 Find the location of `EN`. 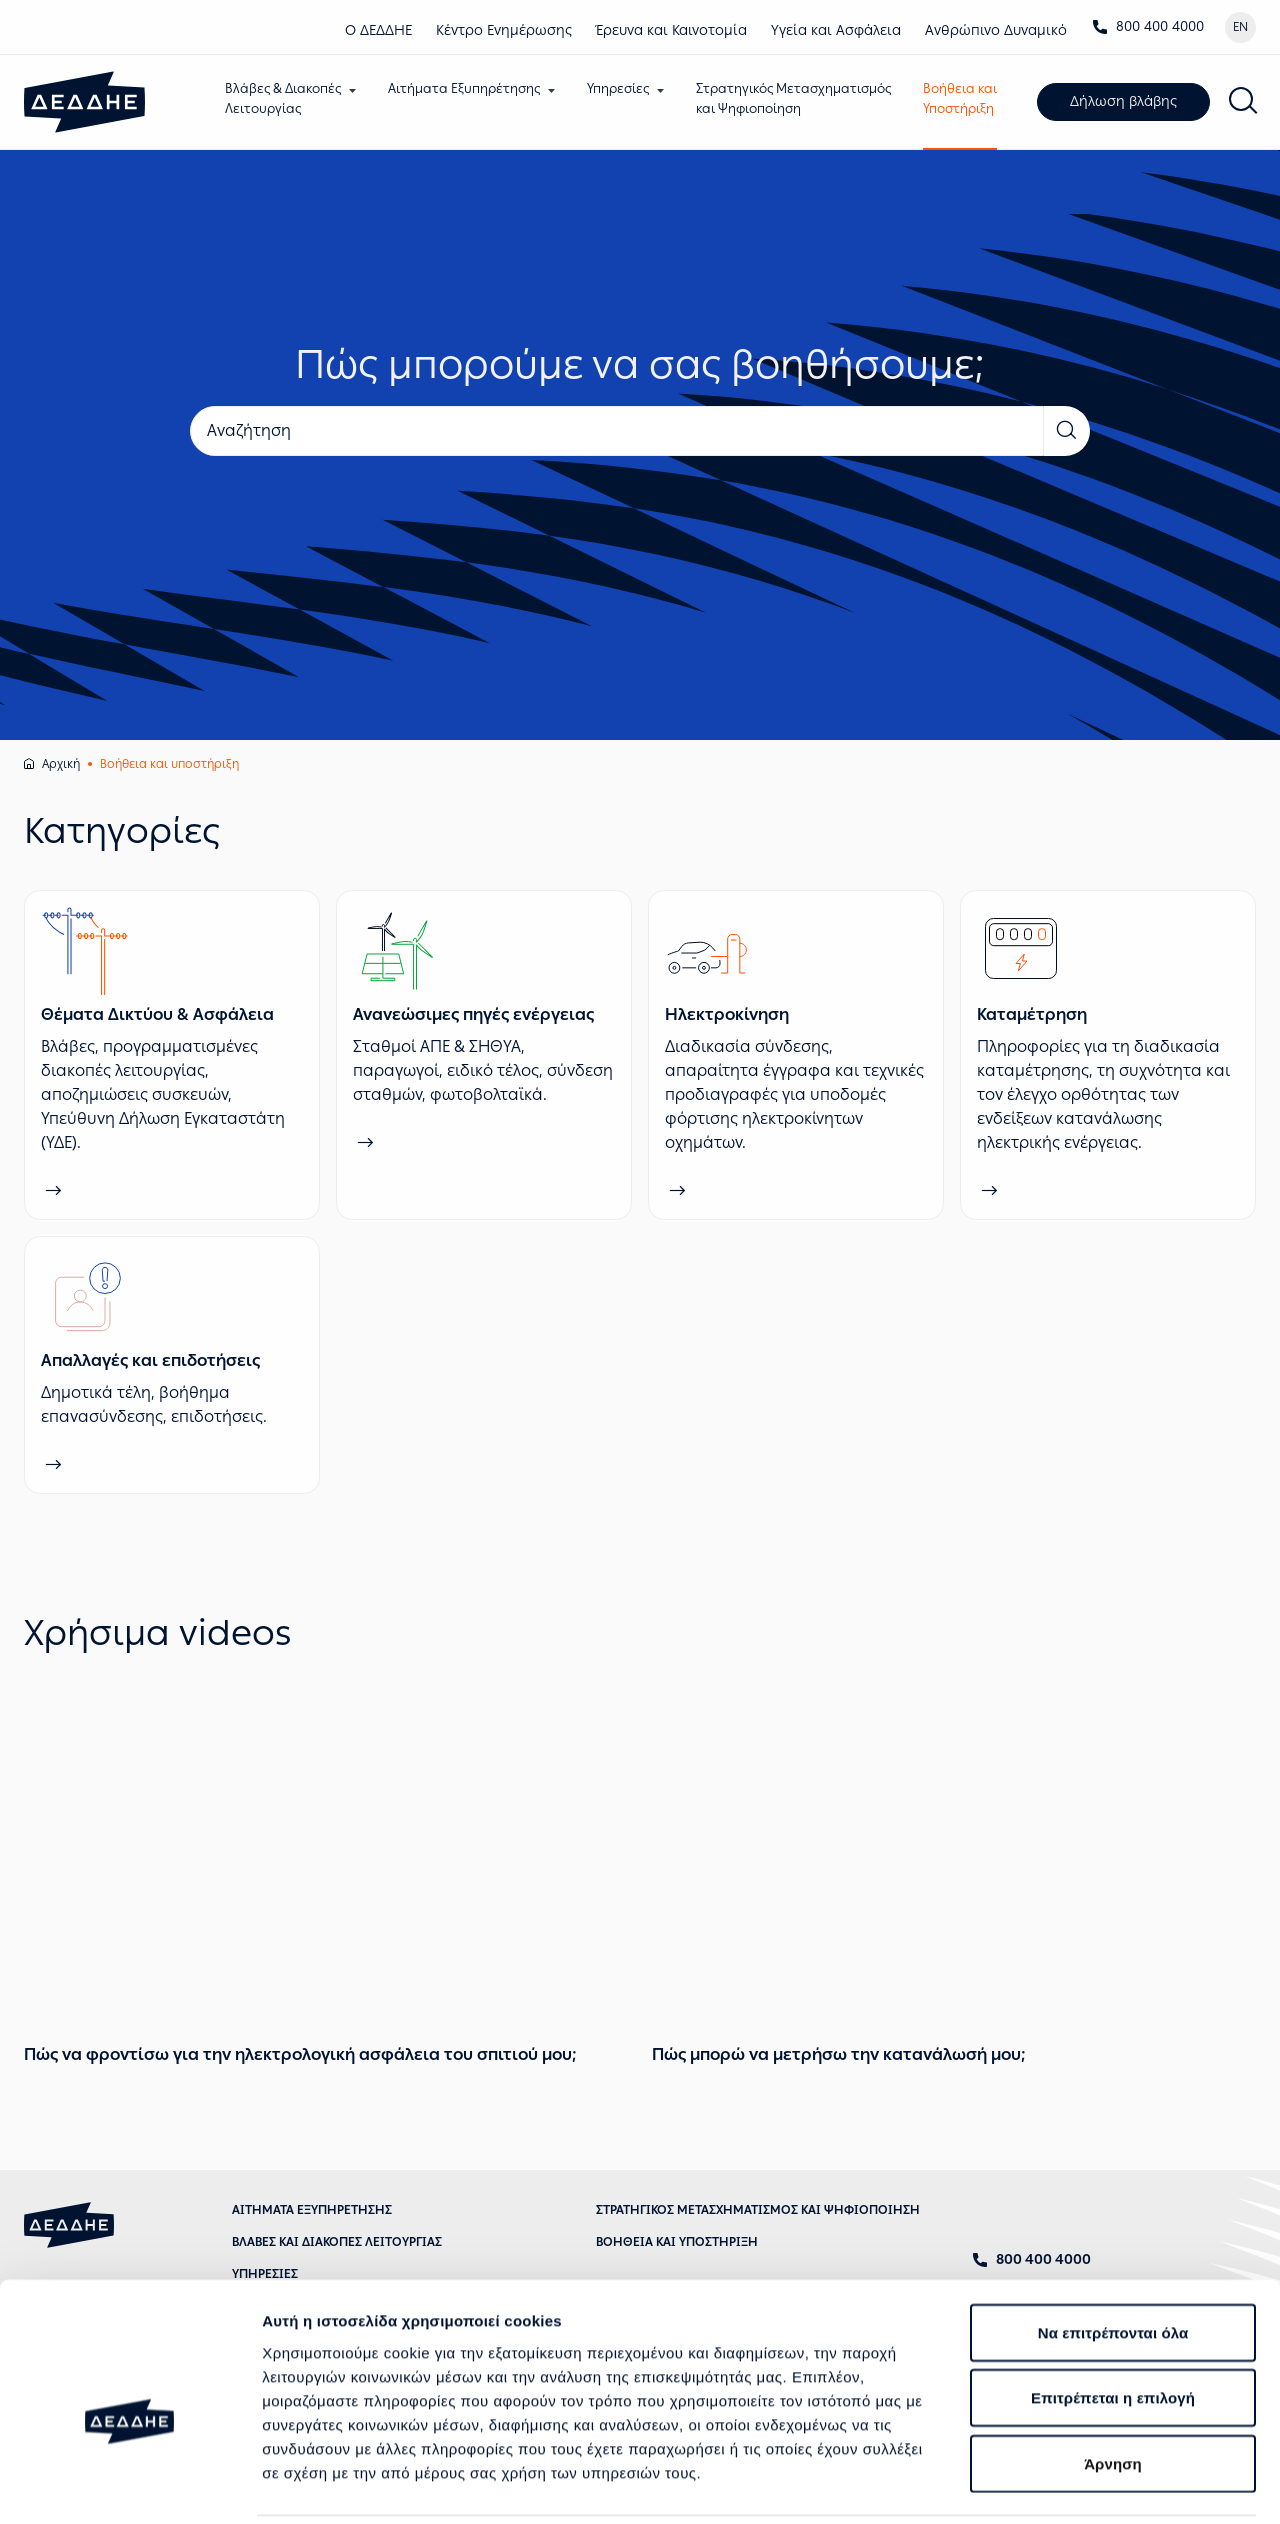

EN is located at coordinates (1240, 27).